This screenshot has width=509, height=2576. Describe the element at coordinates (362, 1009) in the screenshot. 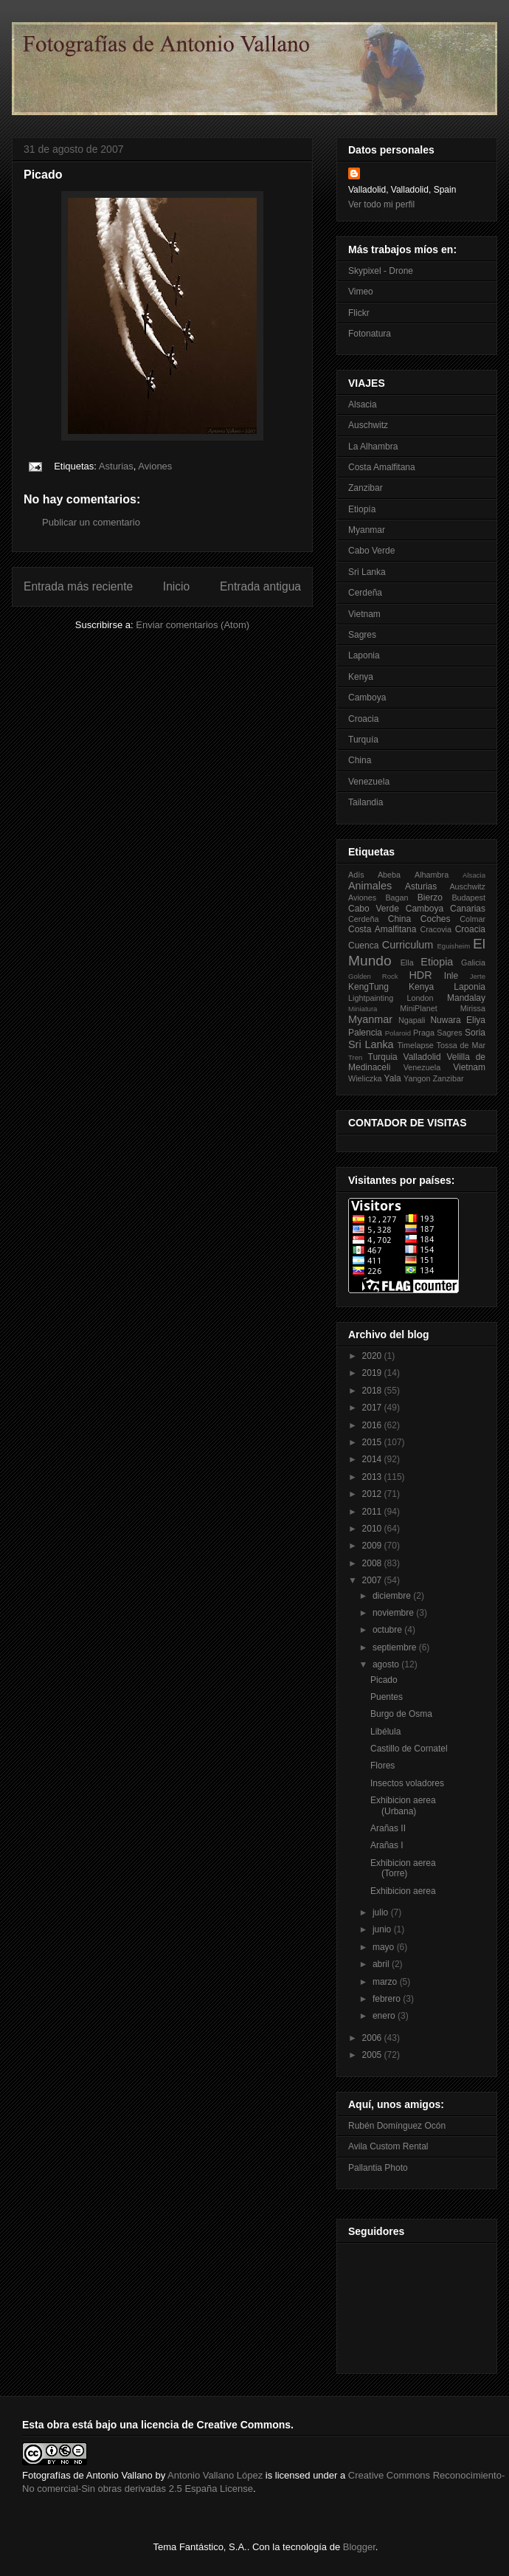

I see `Miniatura` at that location.